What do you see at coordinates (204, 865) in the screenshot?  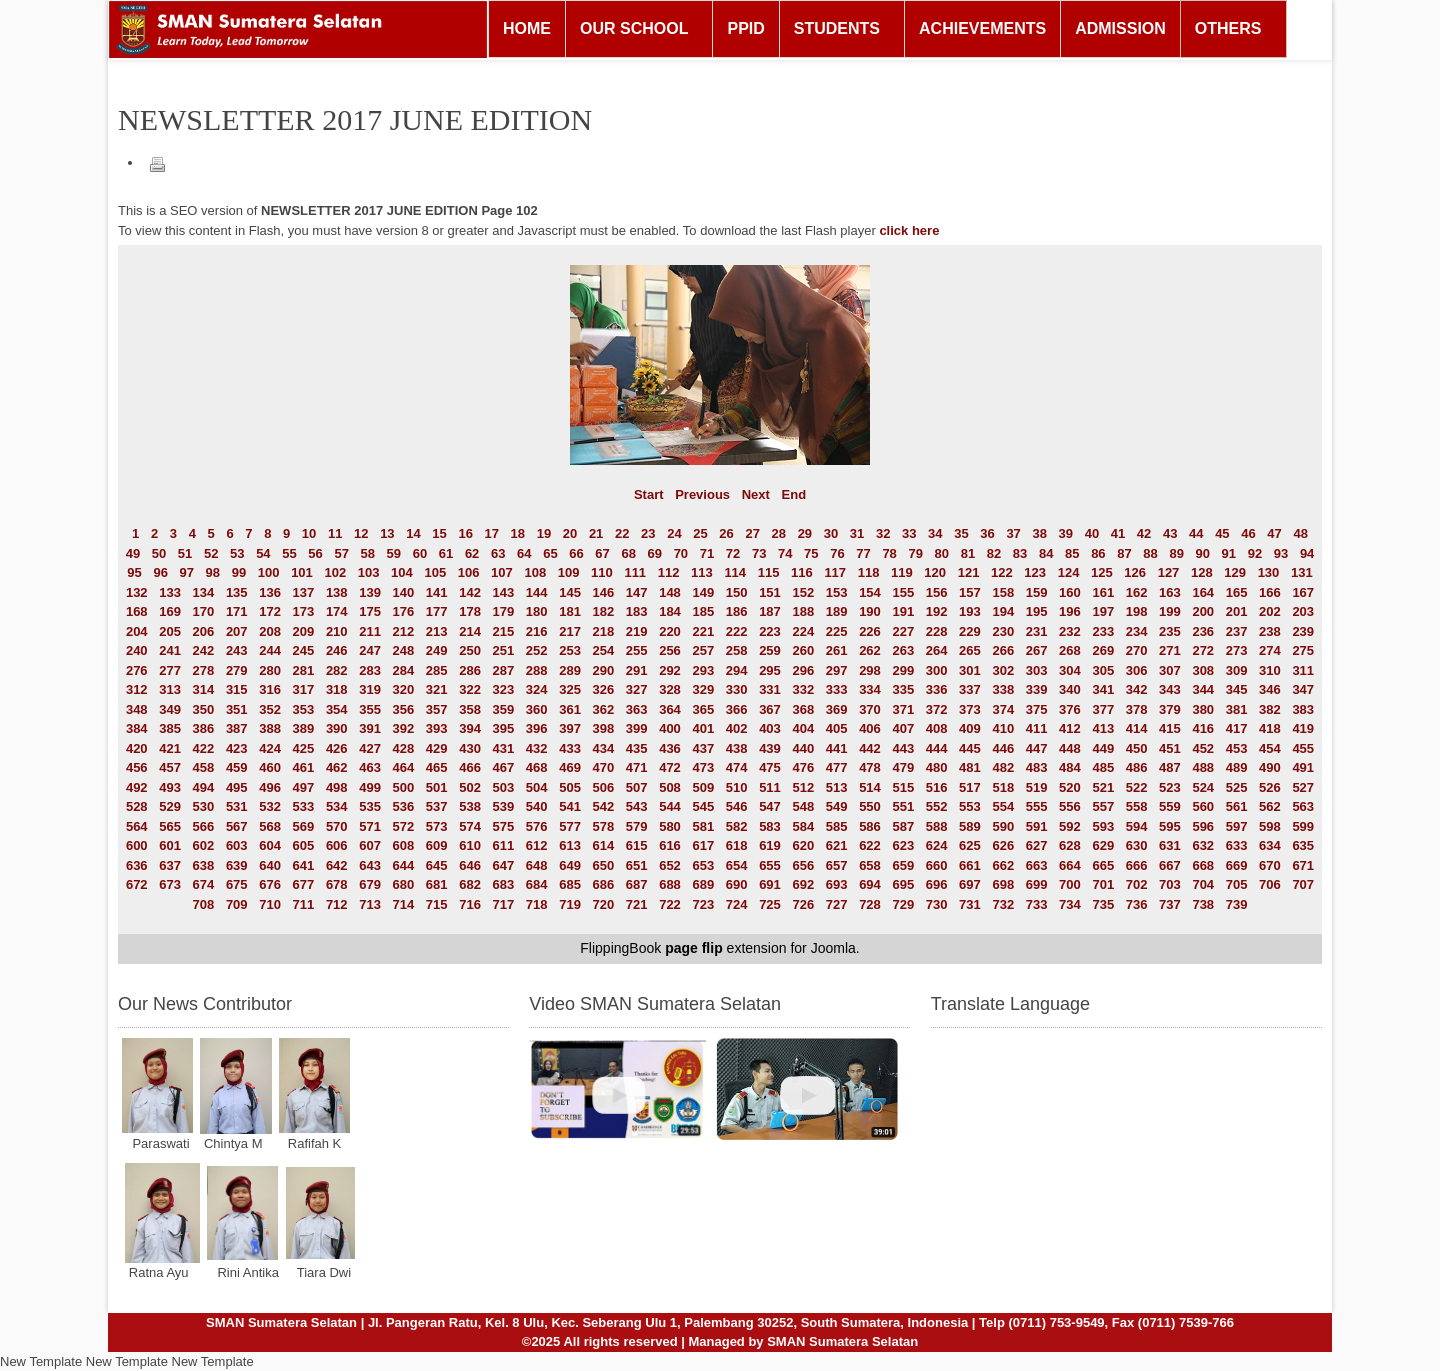 I see `638` at bounding box center [204, 865].